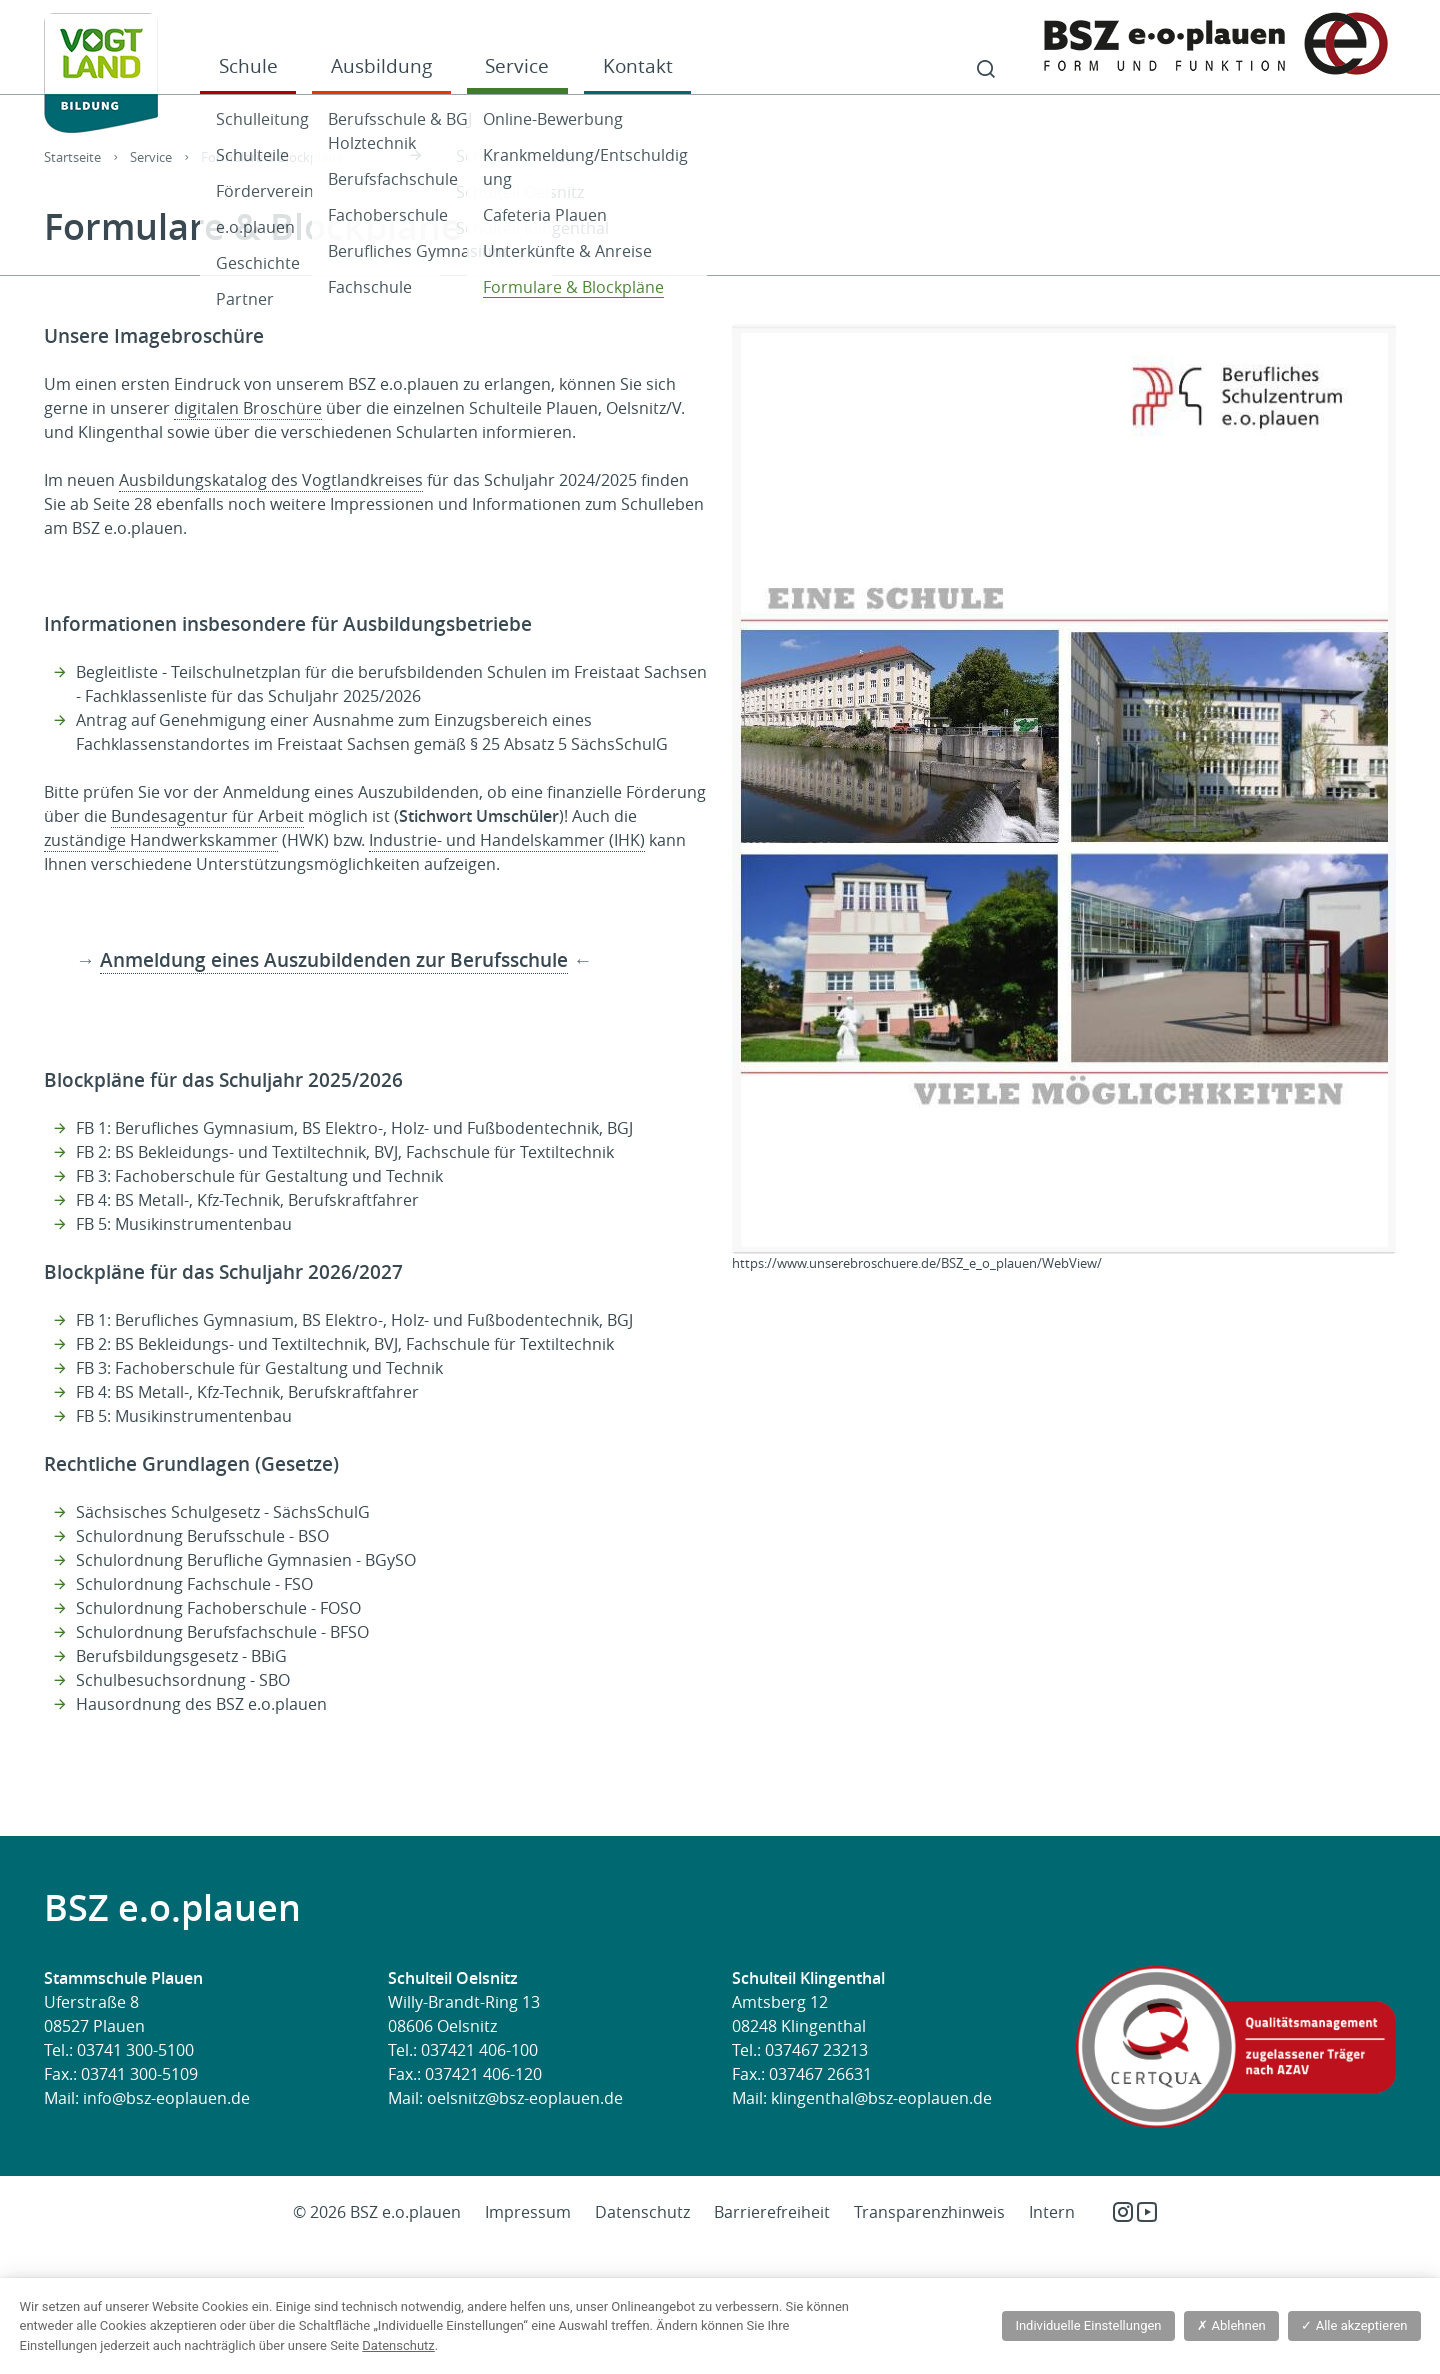 Image resolution: width=1440 pixels, height=2374 pixels. What do you see at coordinates (248, 65) in the screenshot?
I see `Schule` at bounding box center [248, 65].